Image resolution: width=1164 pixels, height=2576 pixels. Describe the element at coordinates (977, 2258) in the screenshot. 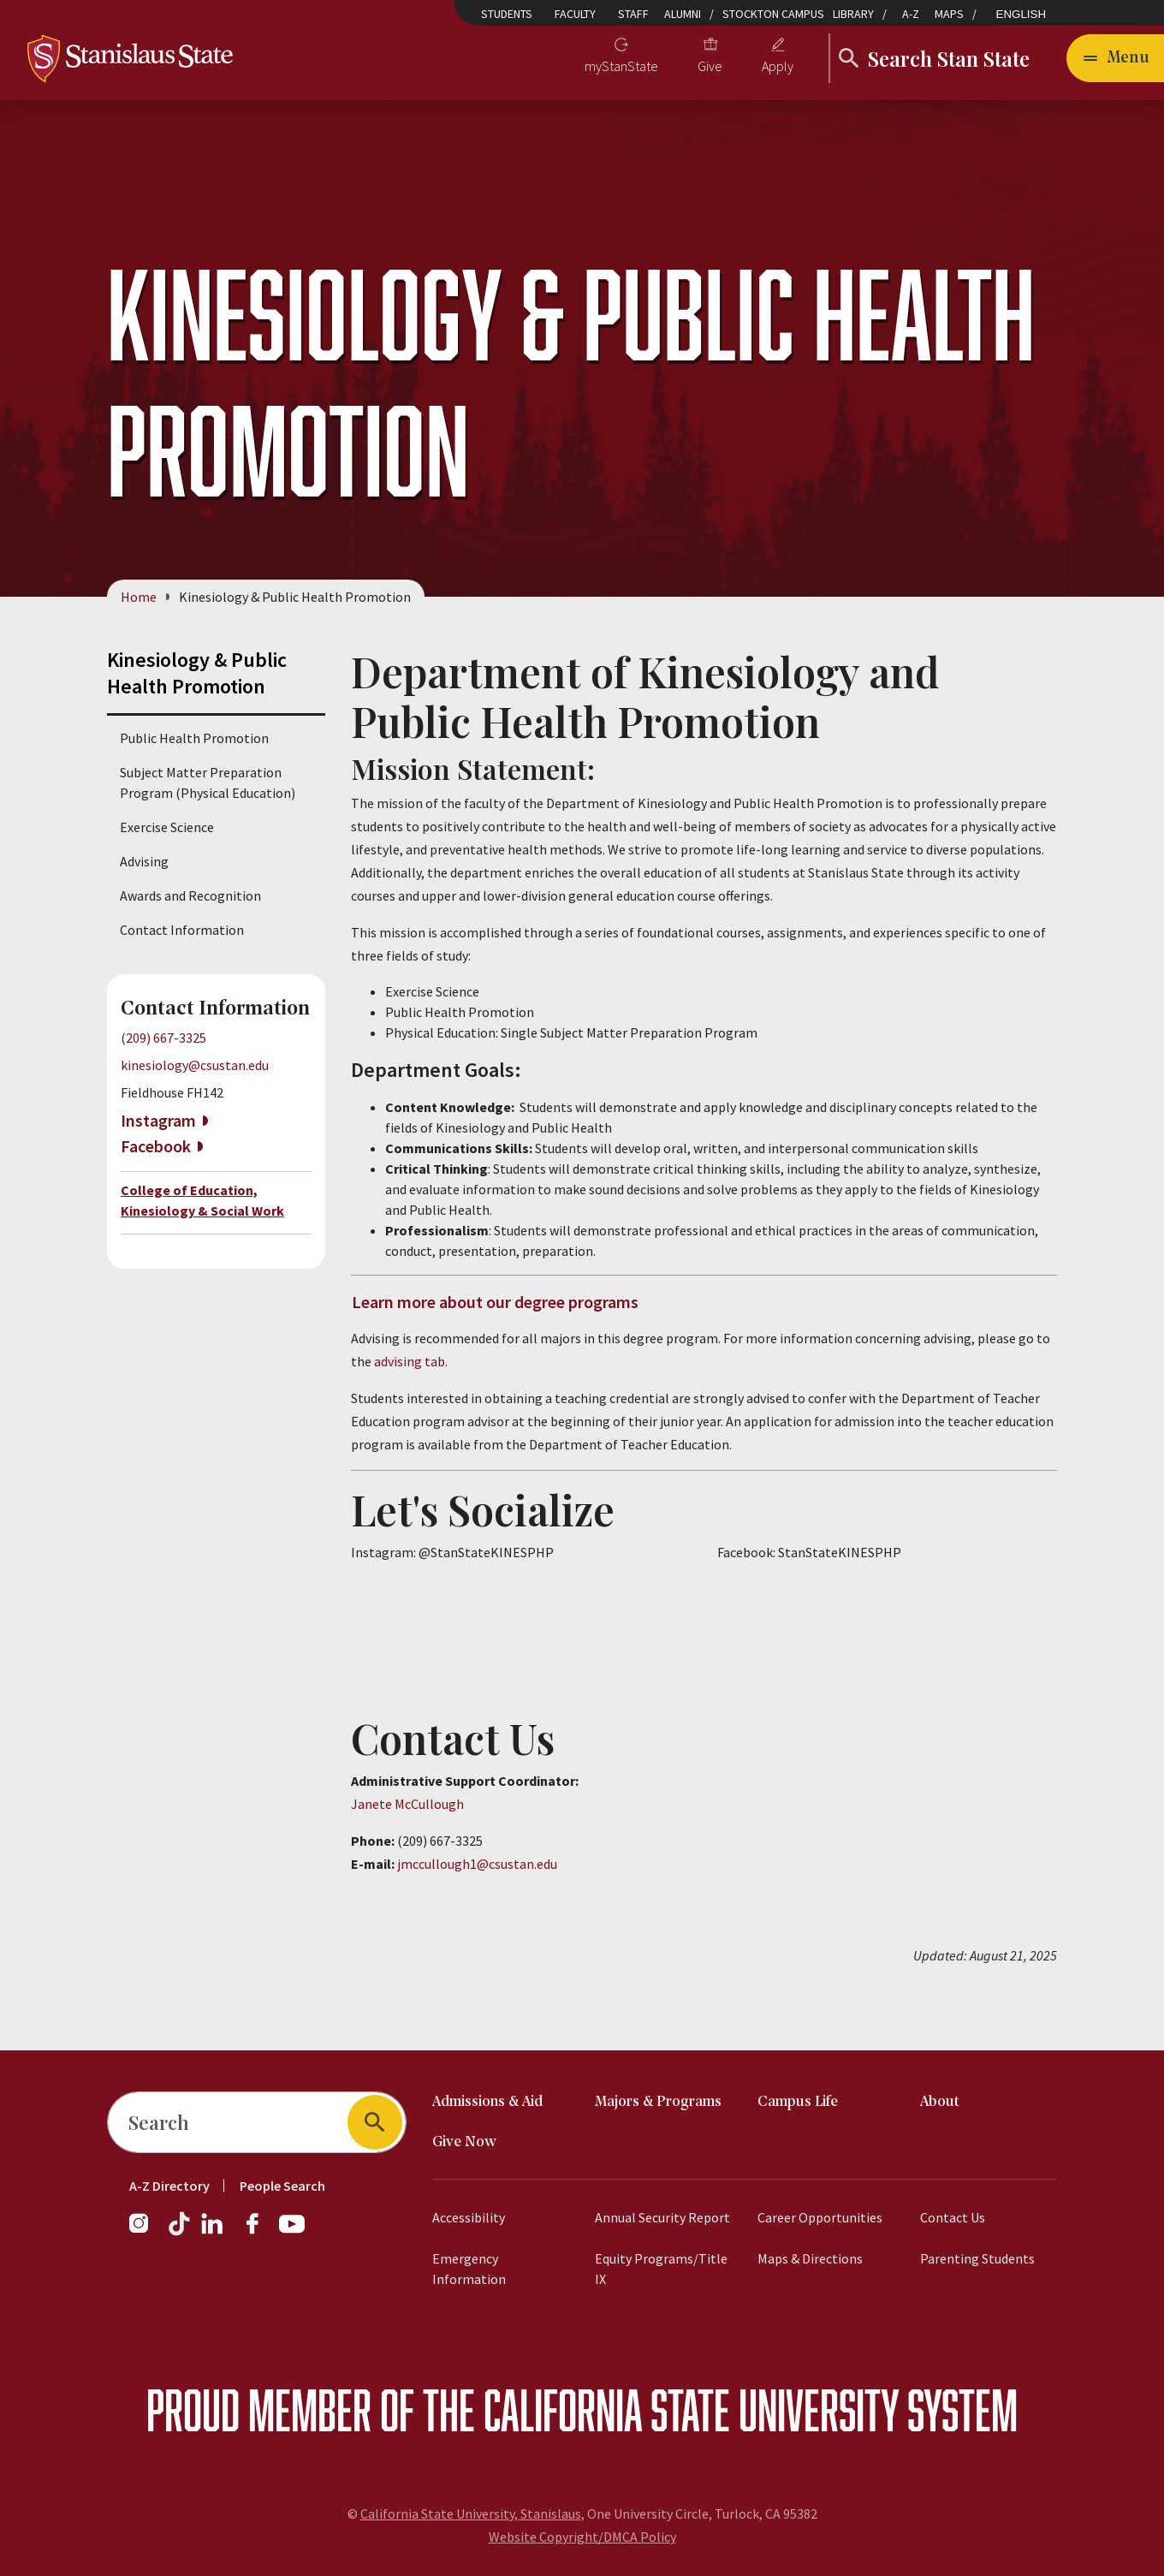

I see `Parenting Students` at that location.